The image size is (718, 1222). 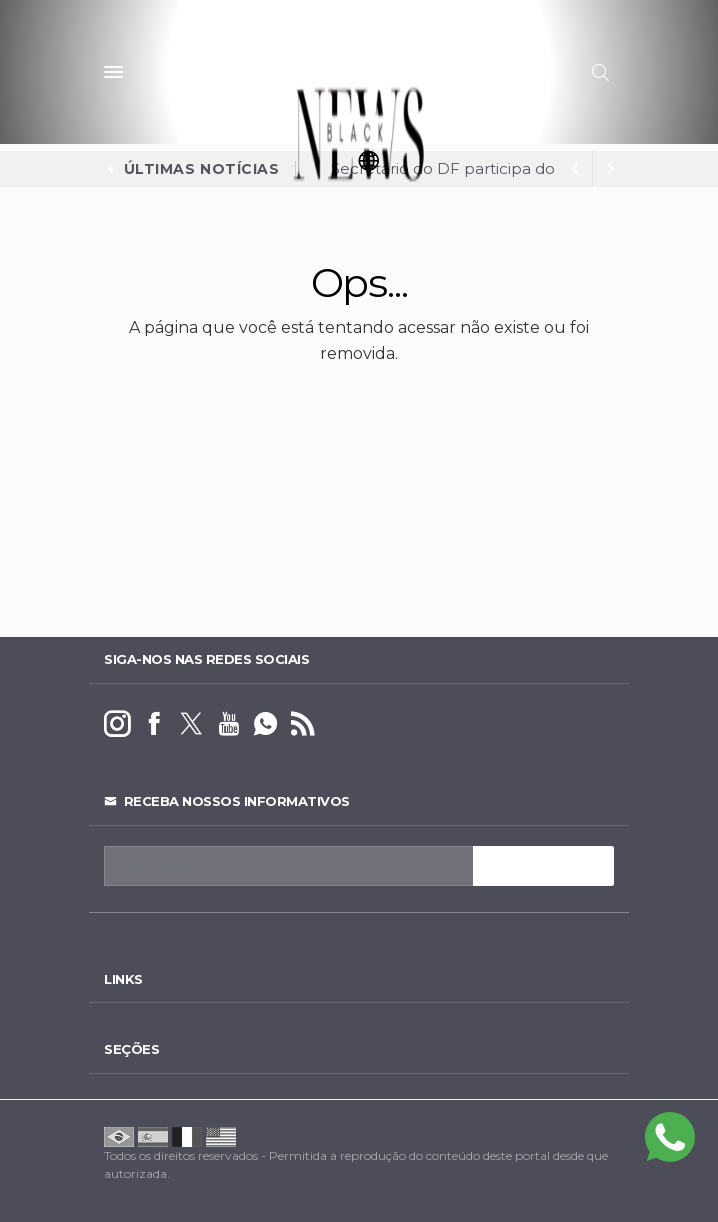 I want to click on [next article], so click(x=575, y=169).